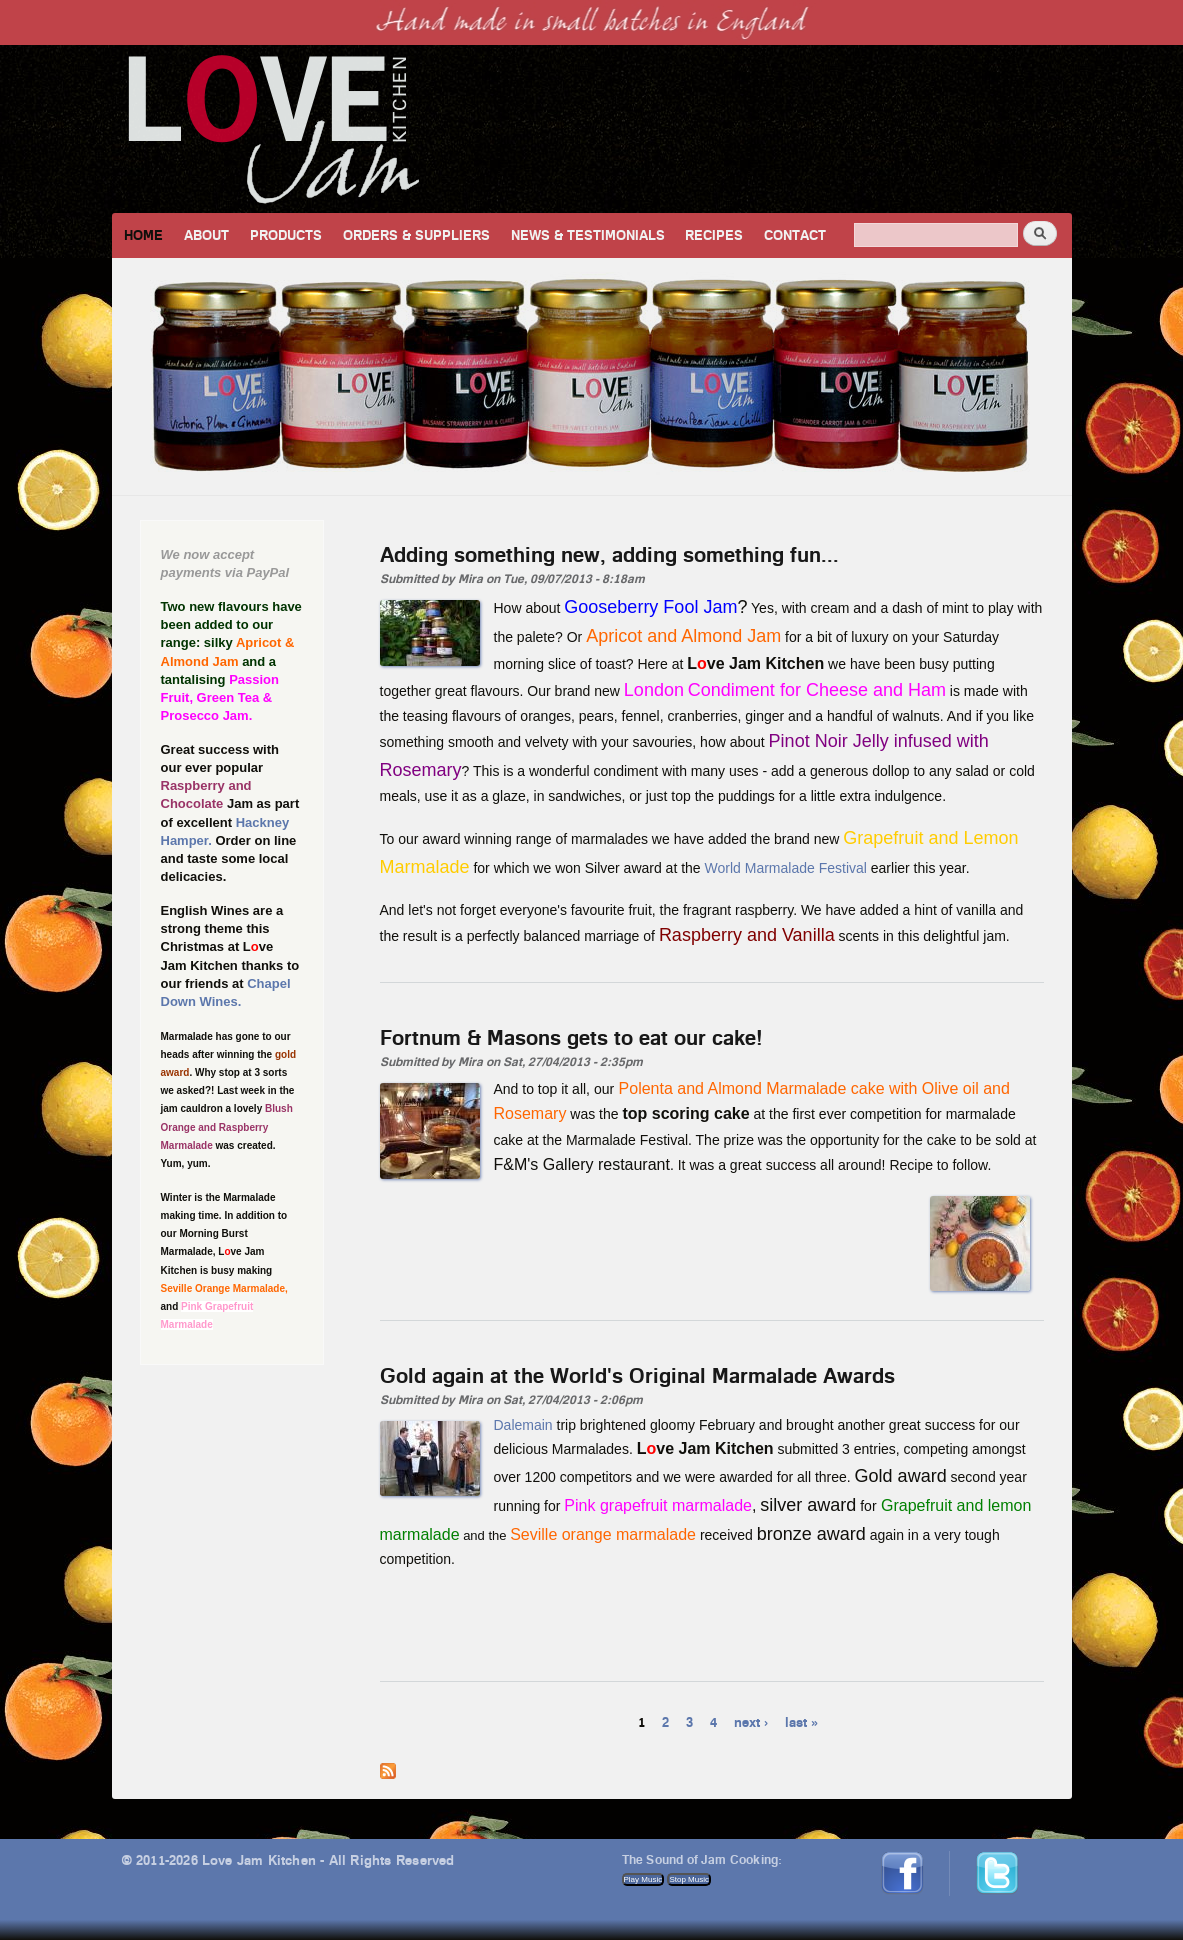  What do you see at coordinates (714, 235) in the screenshot?
I see `Recipes` at bounding box center [714, 235].